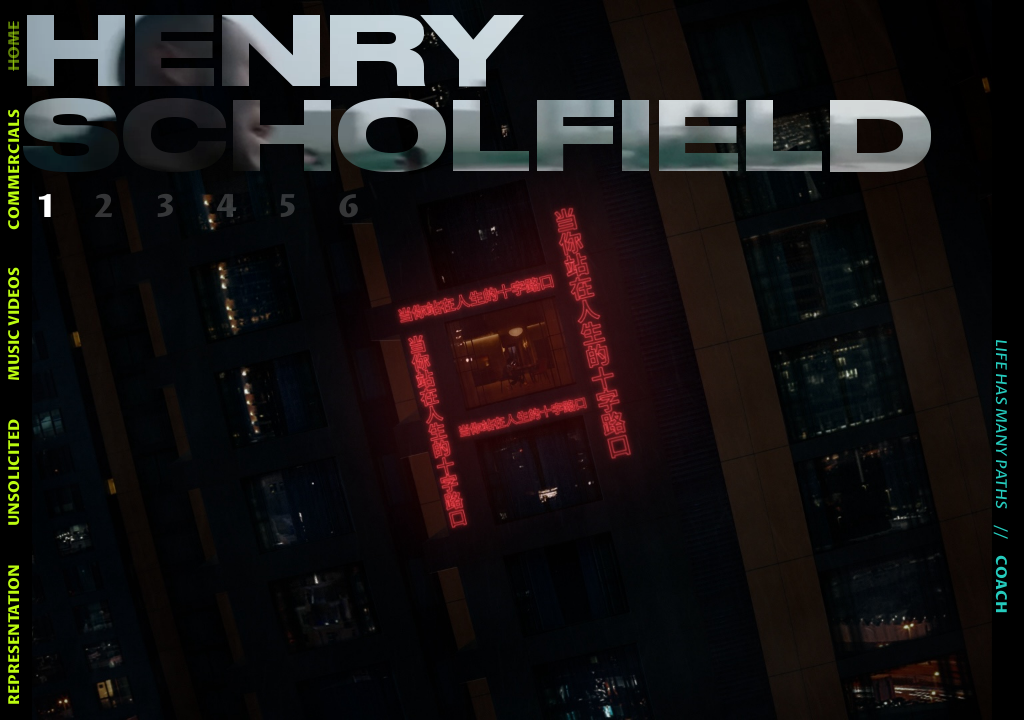 The image size is (1024, 720). Describe the element at coordinates (14, 46) in the screenshot. I see `home` at that location.